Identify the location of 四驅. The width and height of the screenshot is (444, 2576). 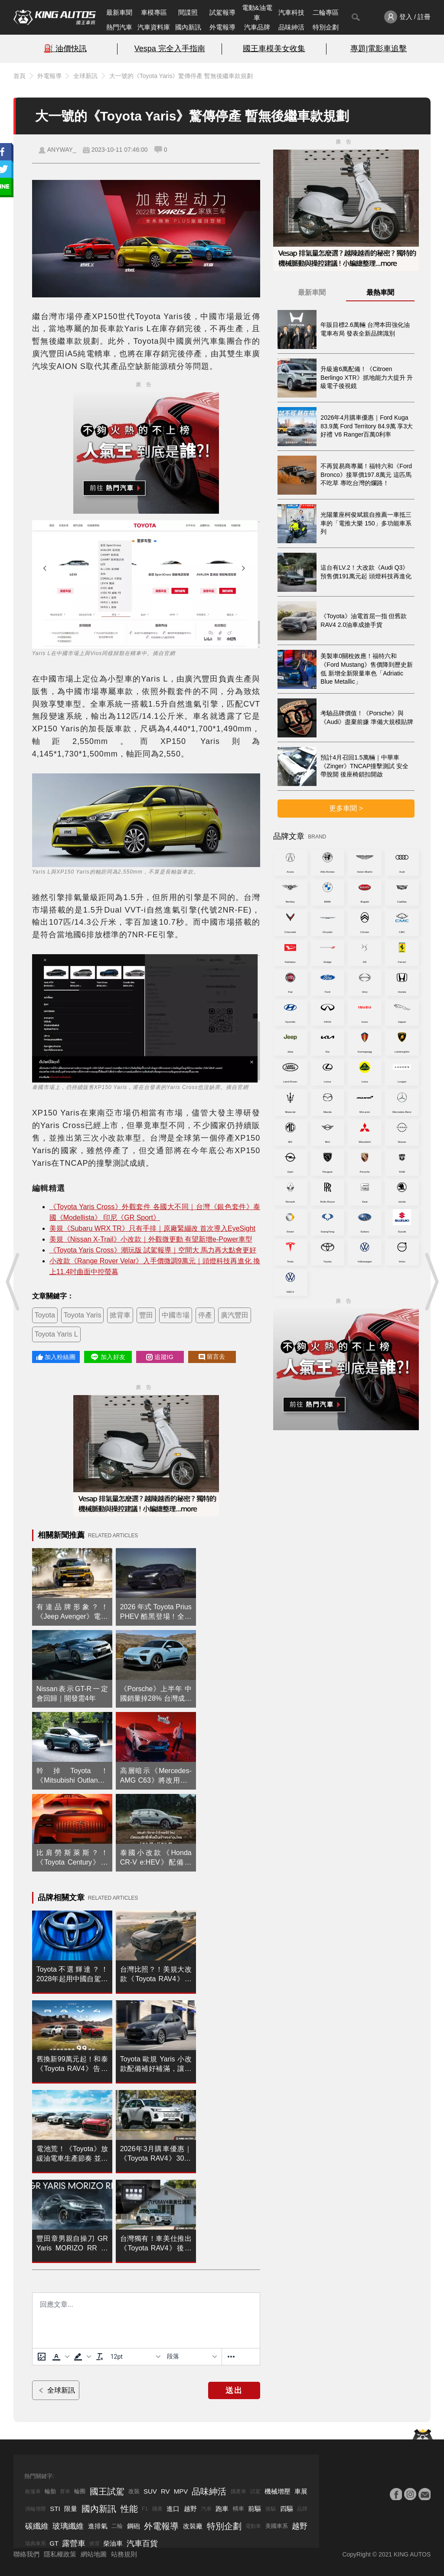
(286, 2508).